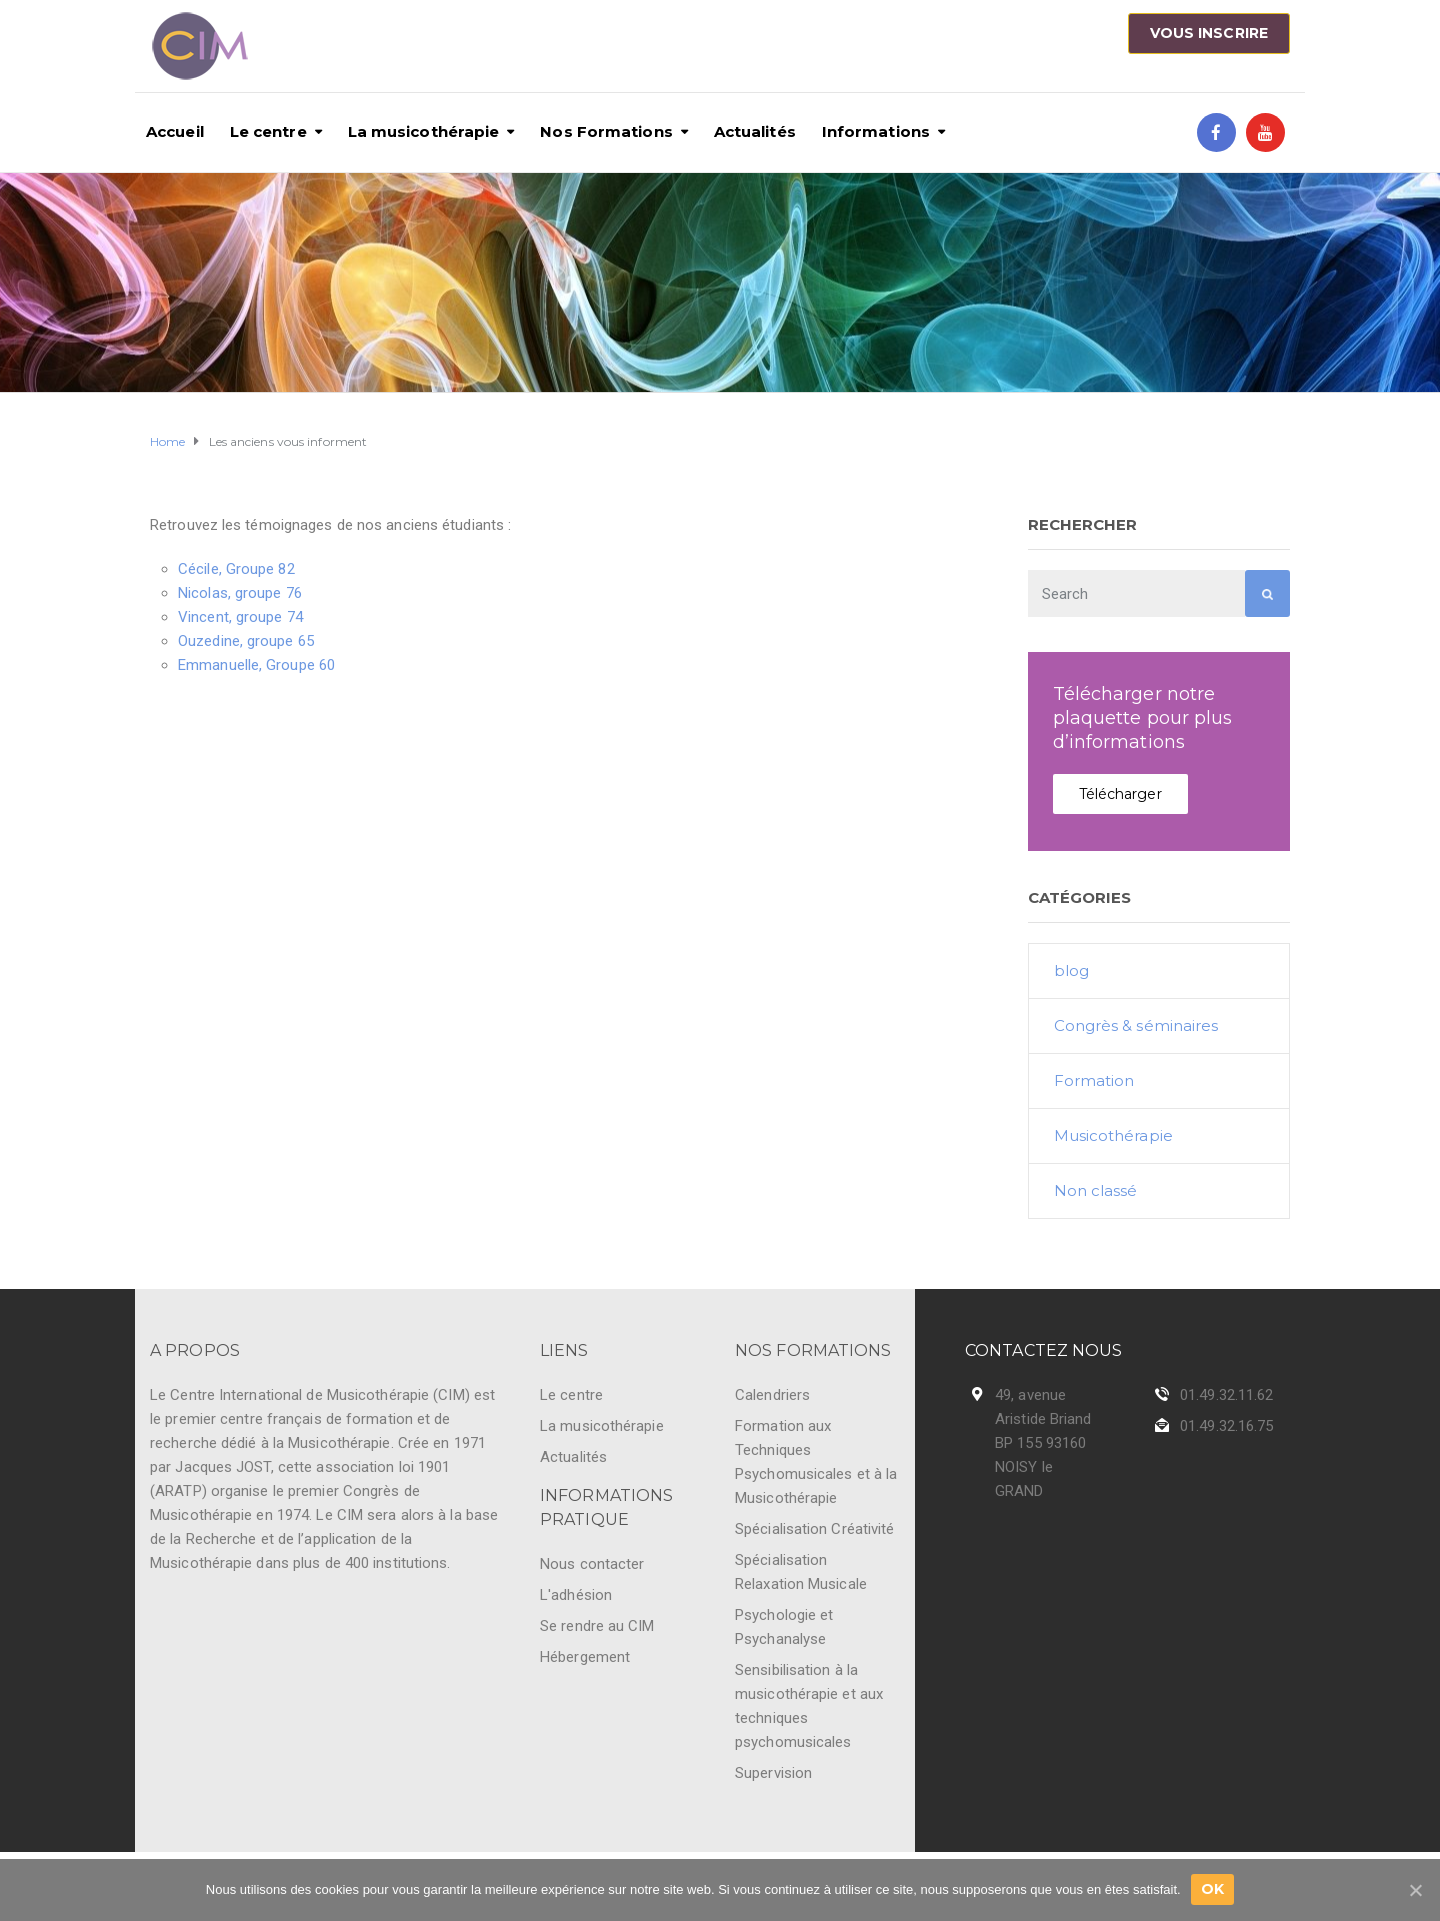 This screenshot has width=1440, height=1921. What do you see at coordinates (1120, 794) in the screenshot?
I see `Télécharger` at bounding box center [1120, 794].